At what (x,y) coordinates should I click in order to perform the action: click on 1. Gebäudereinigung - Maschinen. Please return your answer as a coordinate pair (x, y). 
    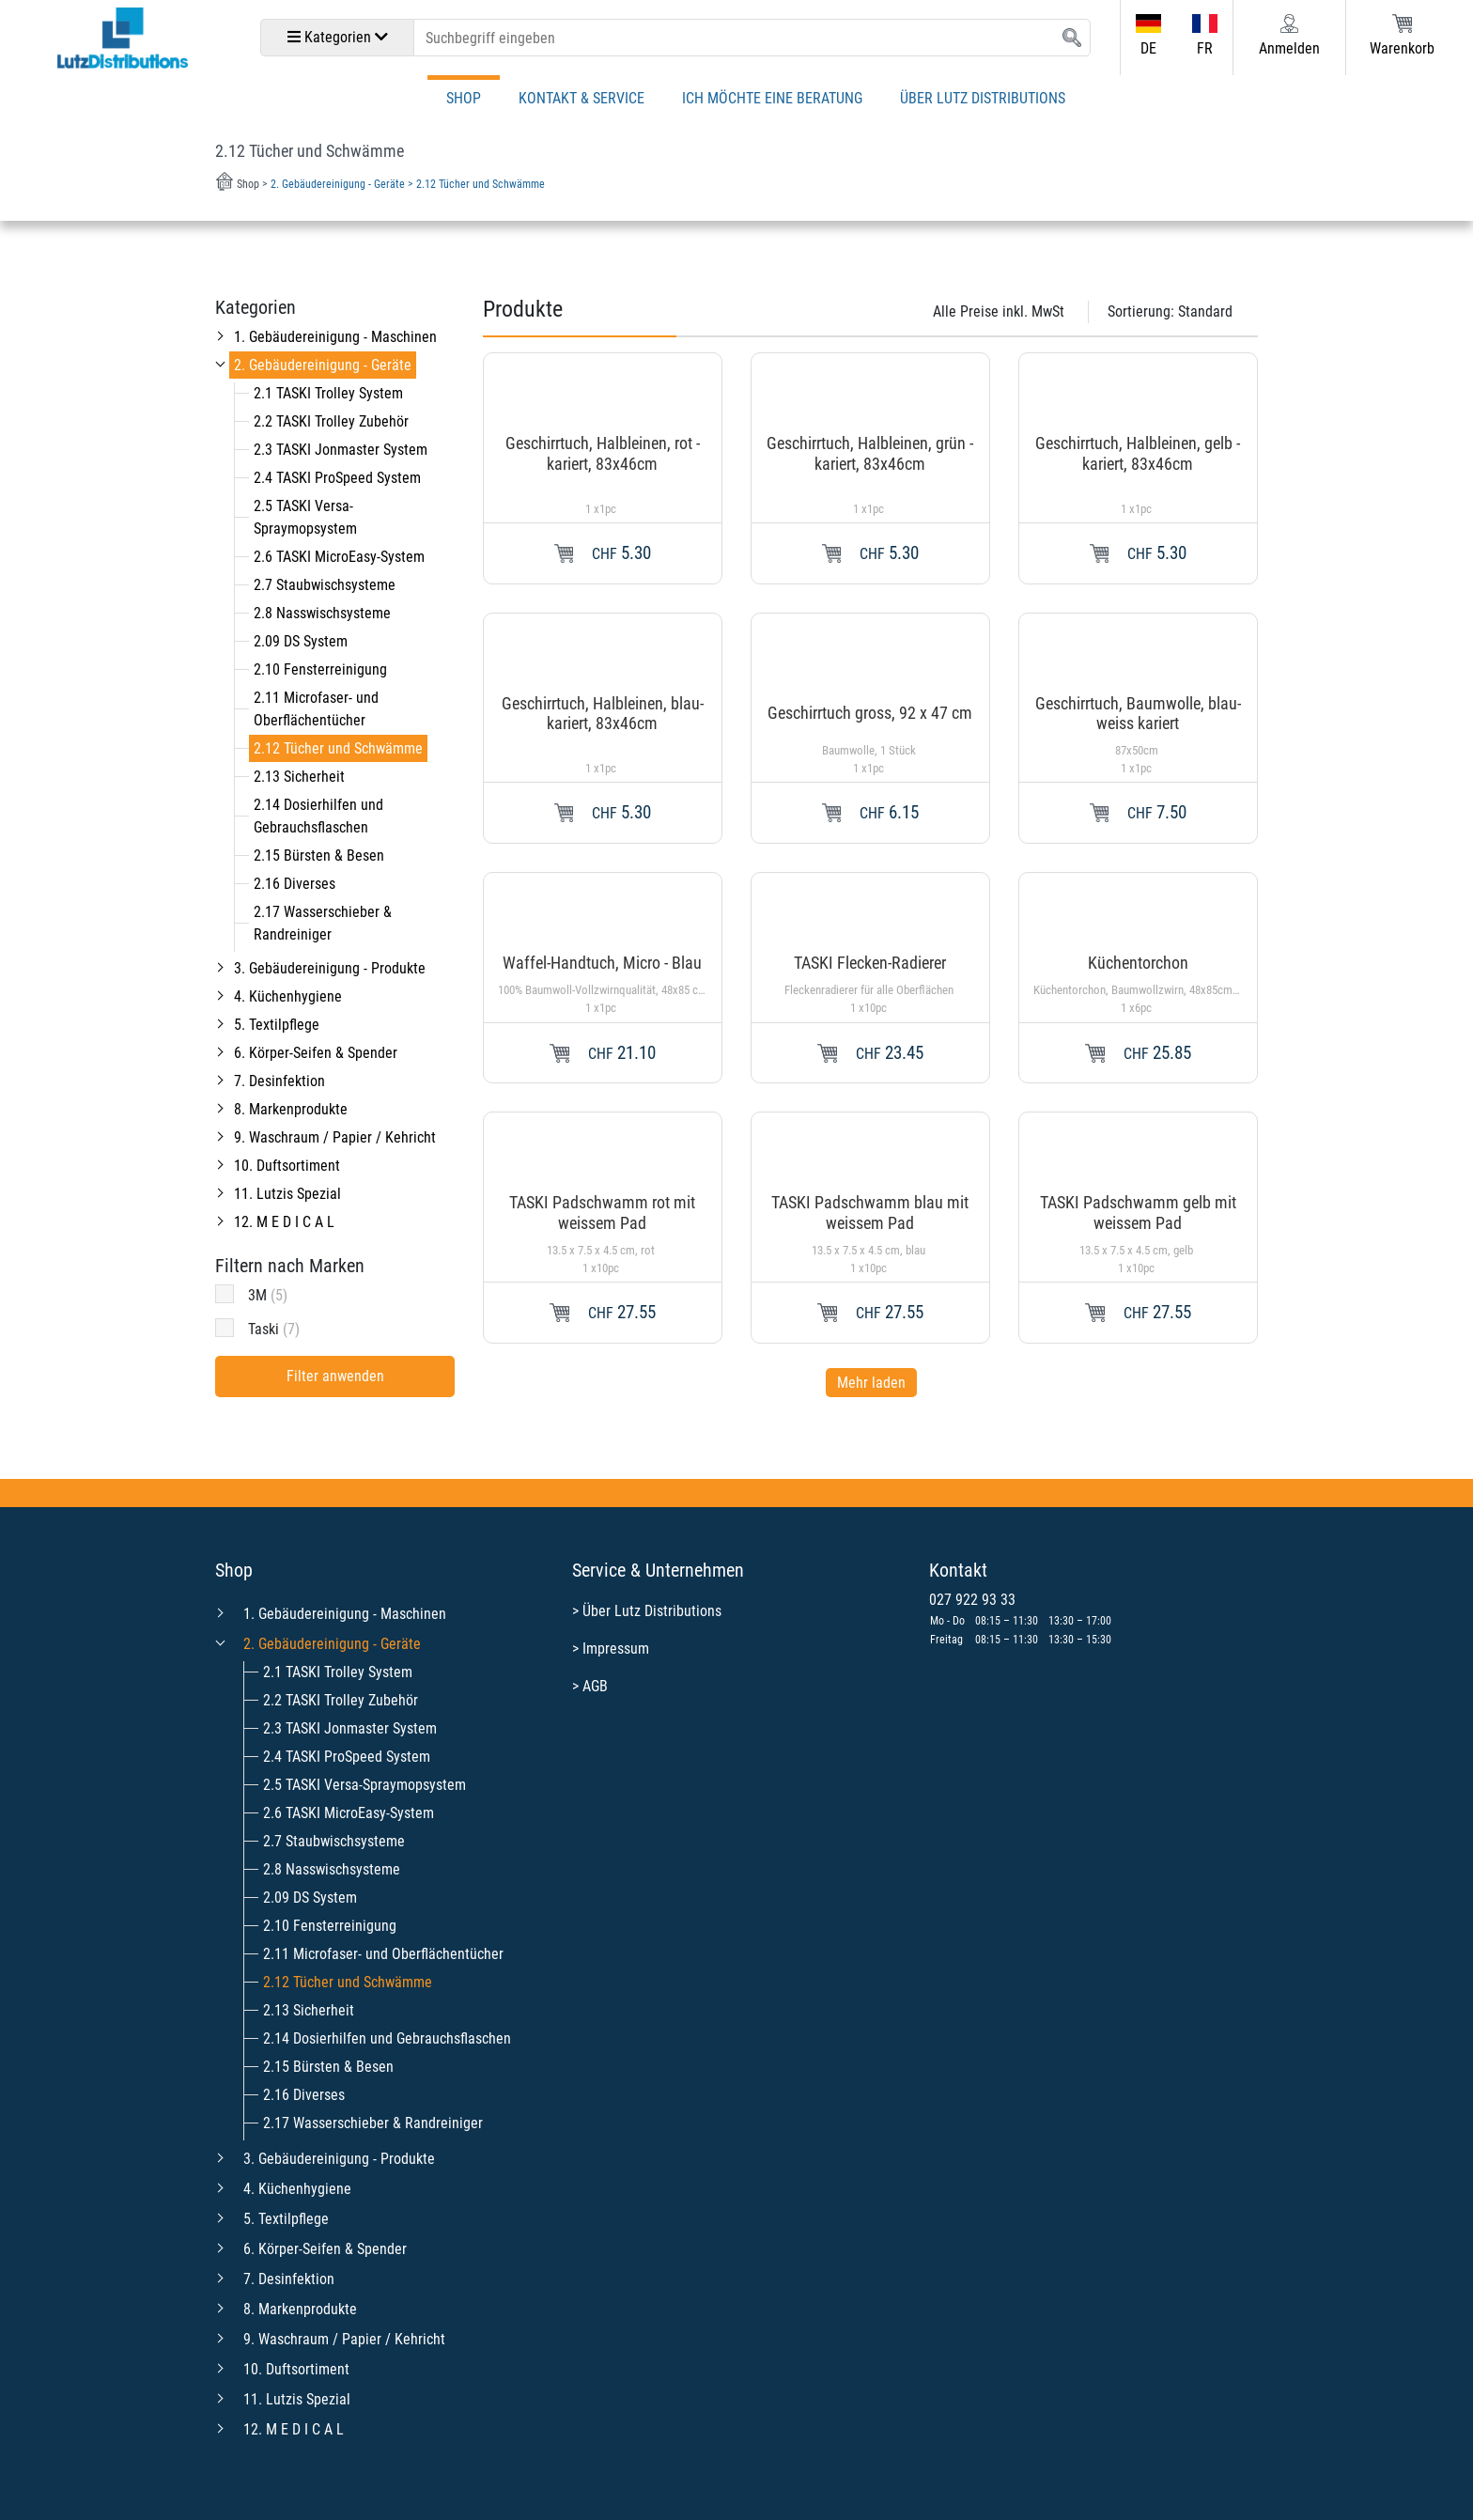
    Looking at the image, I should click on (335, 337).